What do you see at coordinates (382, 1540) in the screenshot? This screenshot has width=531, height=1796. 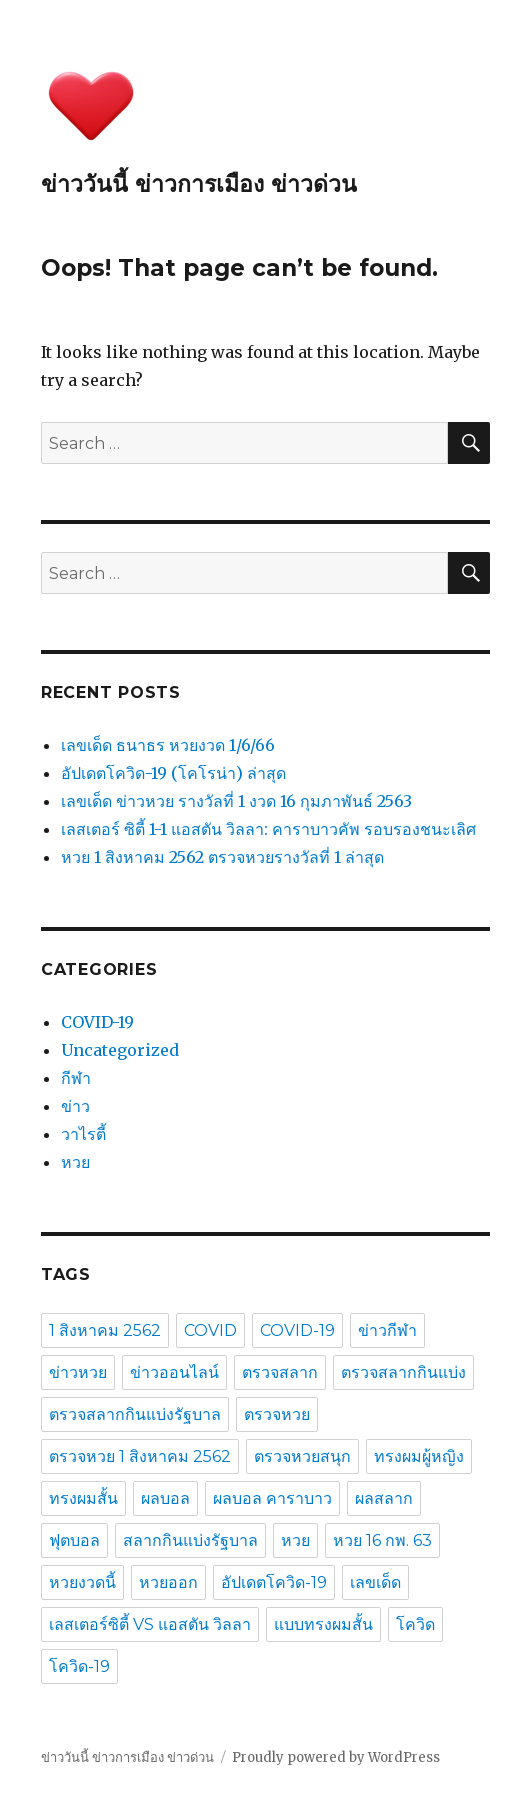 I see `หวย 16 กพ. 63` at bounding box center [382, 1540].